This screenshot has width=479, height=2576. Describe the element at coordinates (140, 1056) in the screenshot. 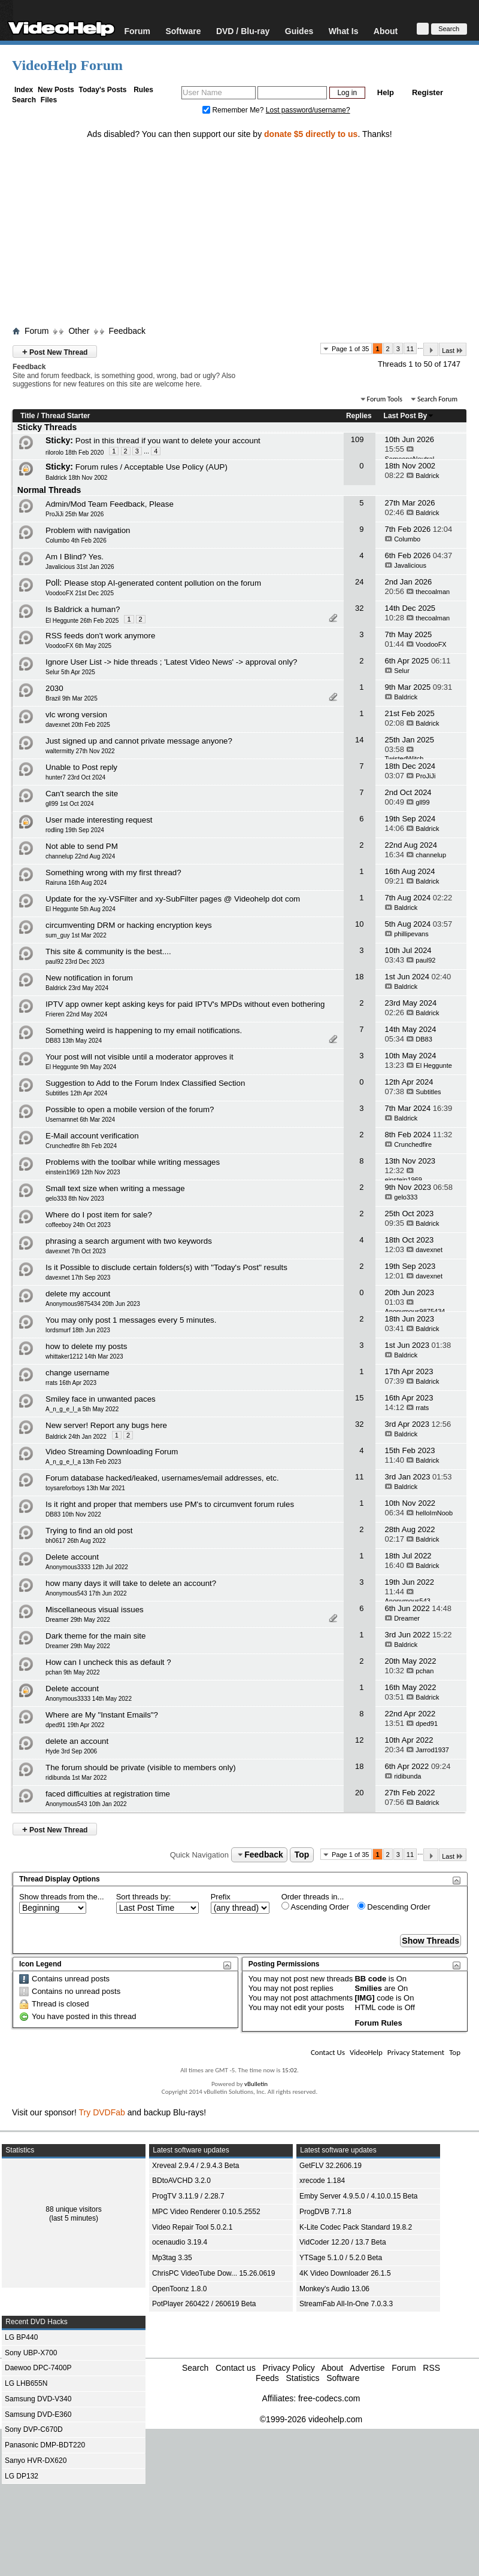

I see `Your post will not visible until a moderator approves it` at that location.